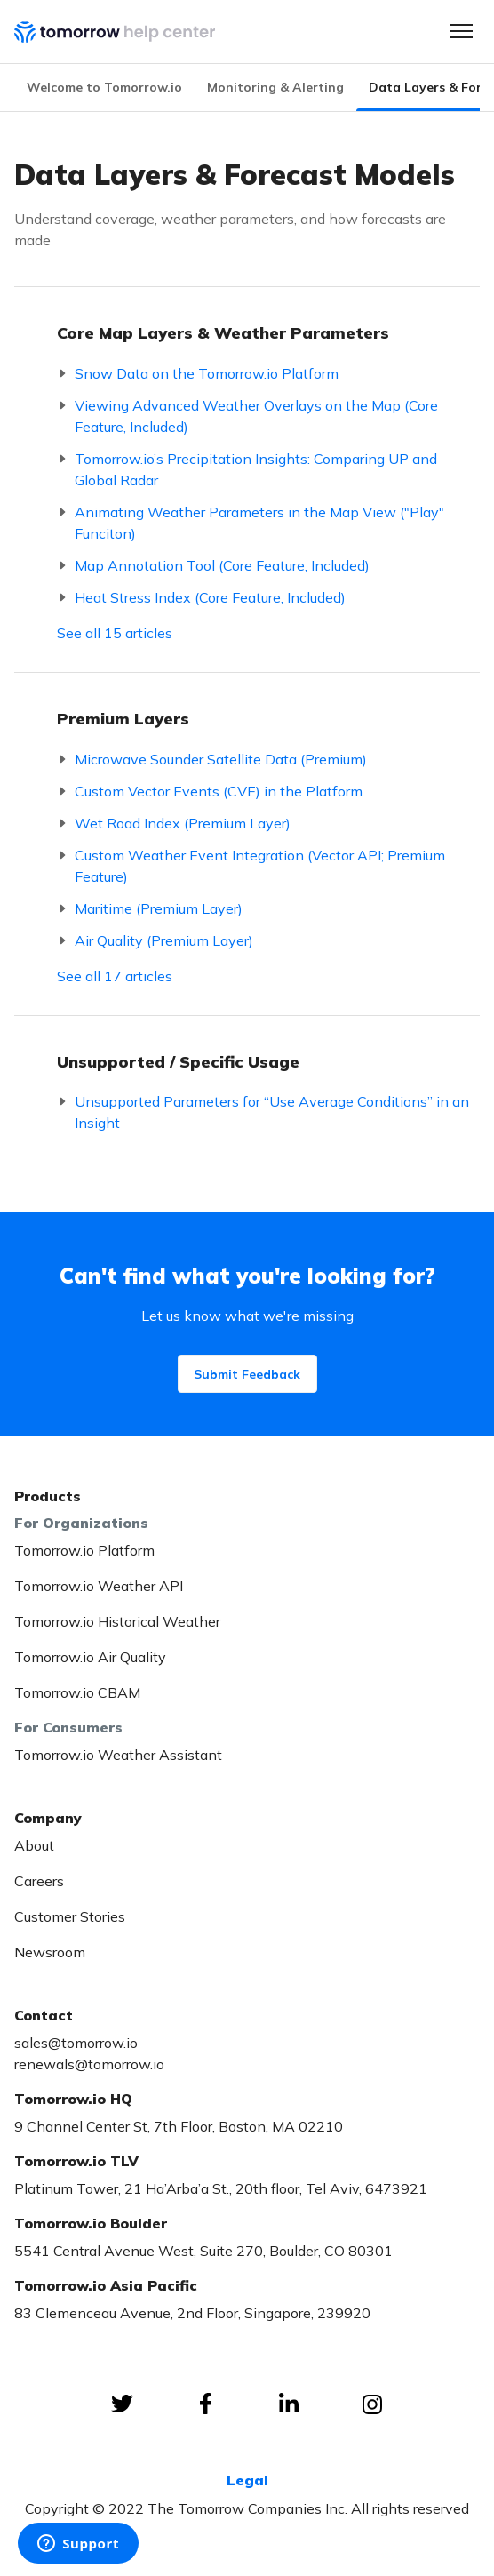  Describe the element at coordinates (256, 469) in the screenshot. I see `Tomorrow.io’s Precipitation Insights: Comparing UP and Global Radar` at that location.